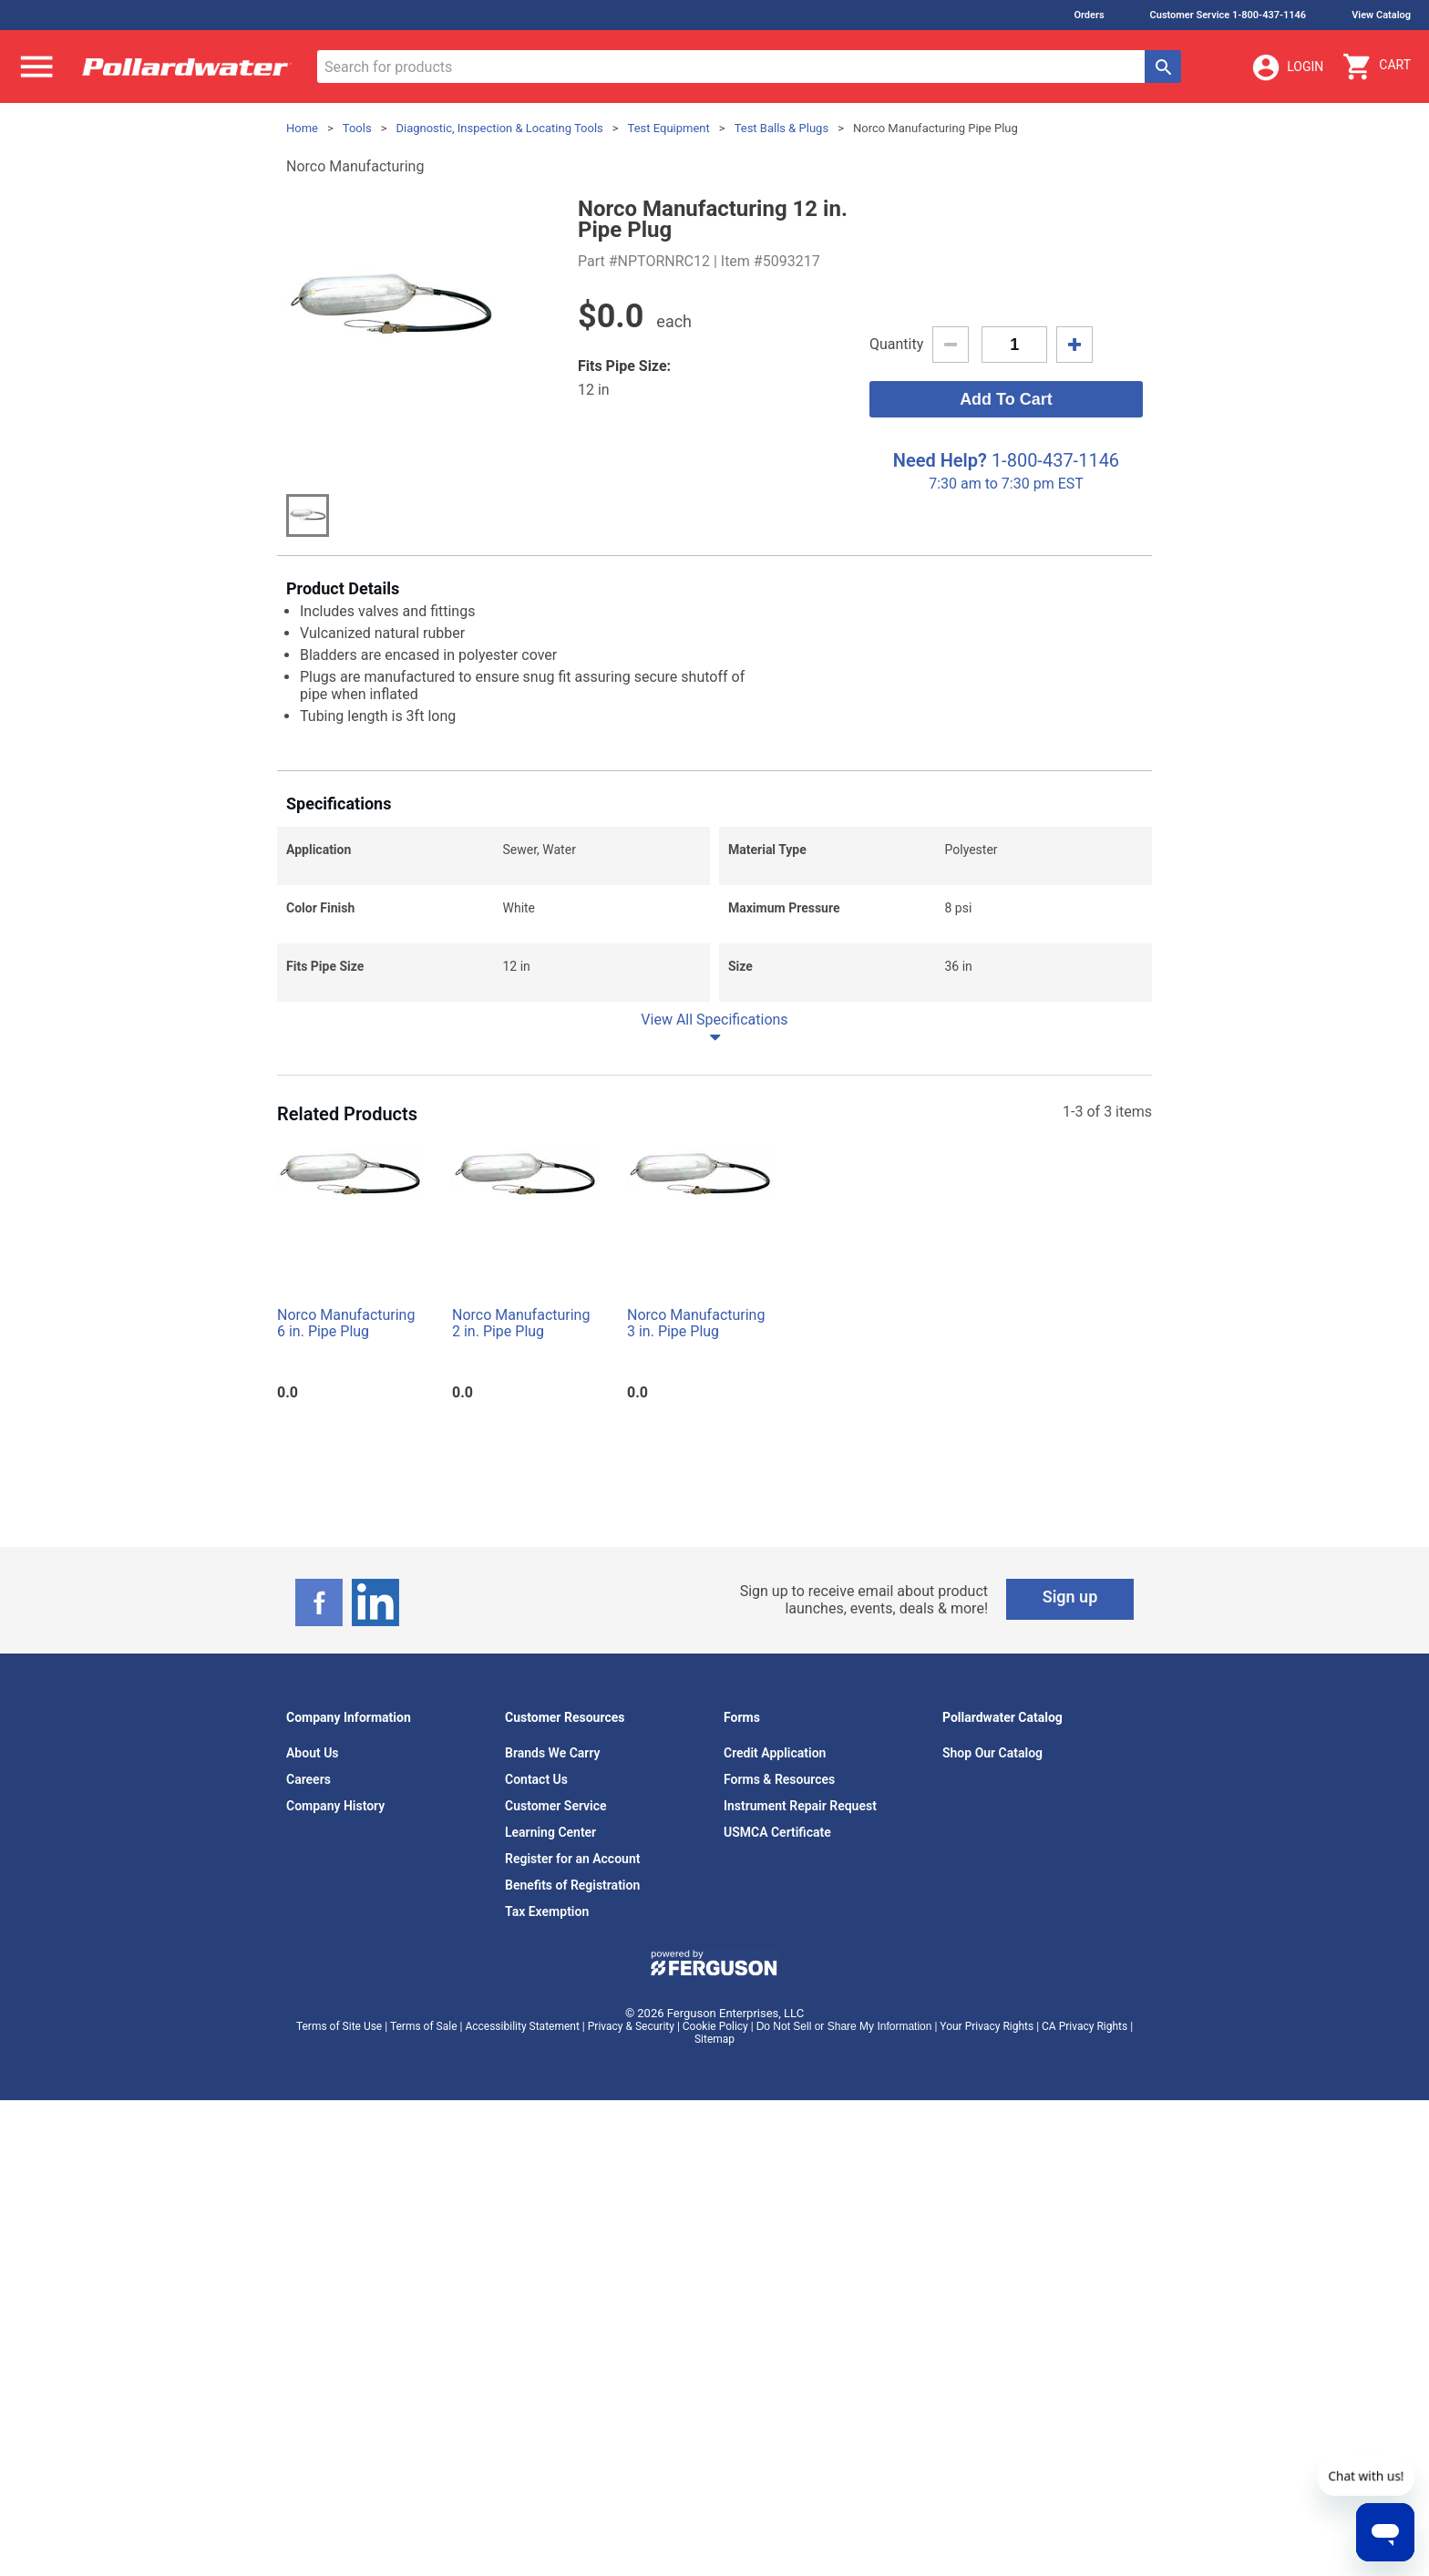 The height and width of the screenshot is (2576, 1429). I want to click on Contact Us, so click(536, 1779).